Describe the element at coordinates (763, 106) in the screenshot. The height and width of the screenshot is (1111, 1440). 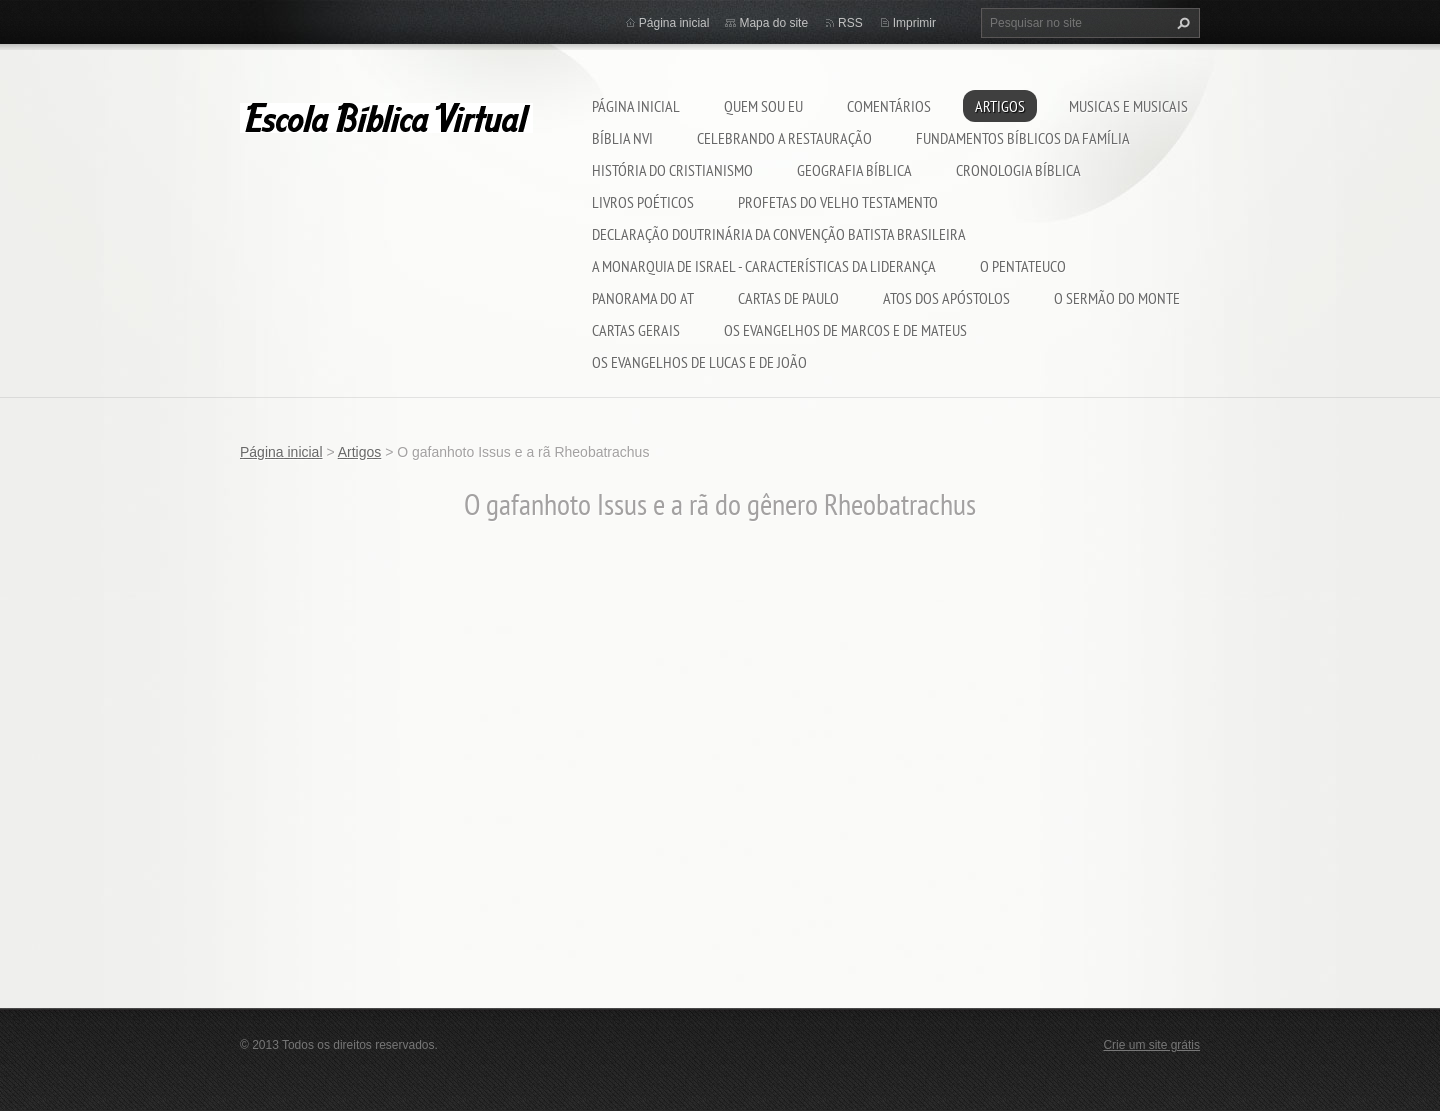
I see `Quem sou eu` at that location.